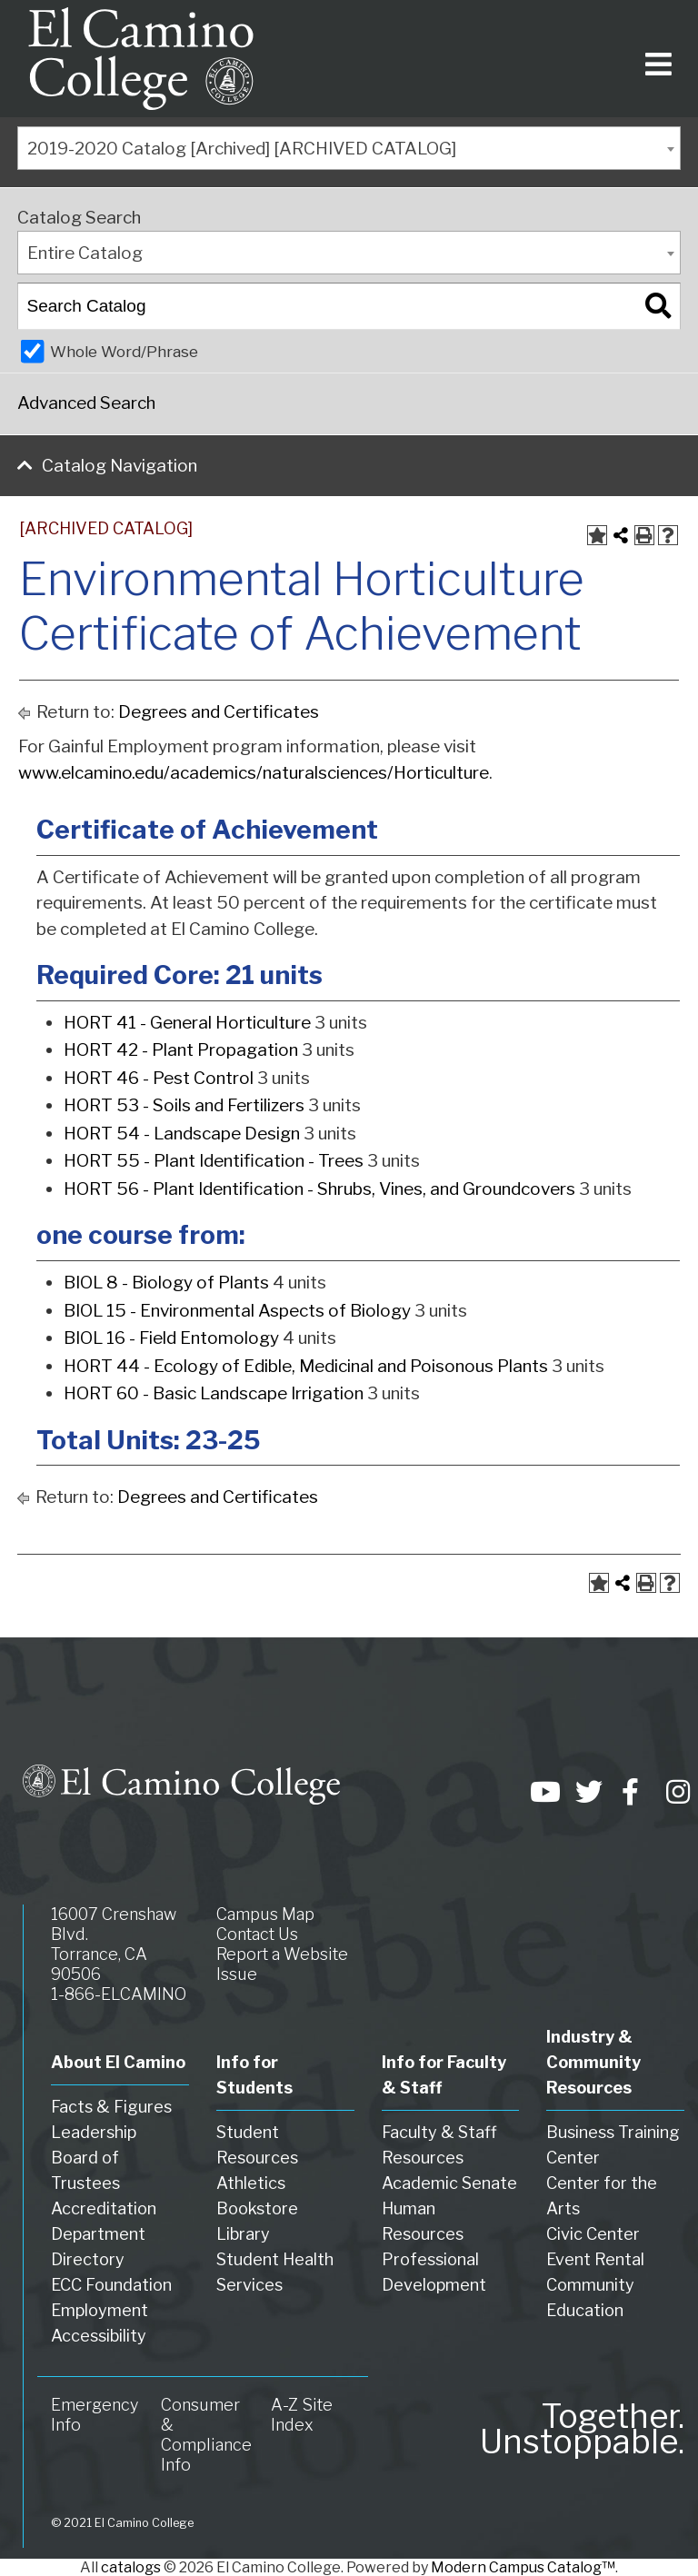 This screenshot has height=2576, width=698. What do you see at coordinates (99, 2310) in the screenshot?
I see `Employment` at bounding box center [99, 2310].